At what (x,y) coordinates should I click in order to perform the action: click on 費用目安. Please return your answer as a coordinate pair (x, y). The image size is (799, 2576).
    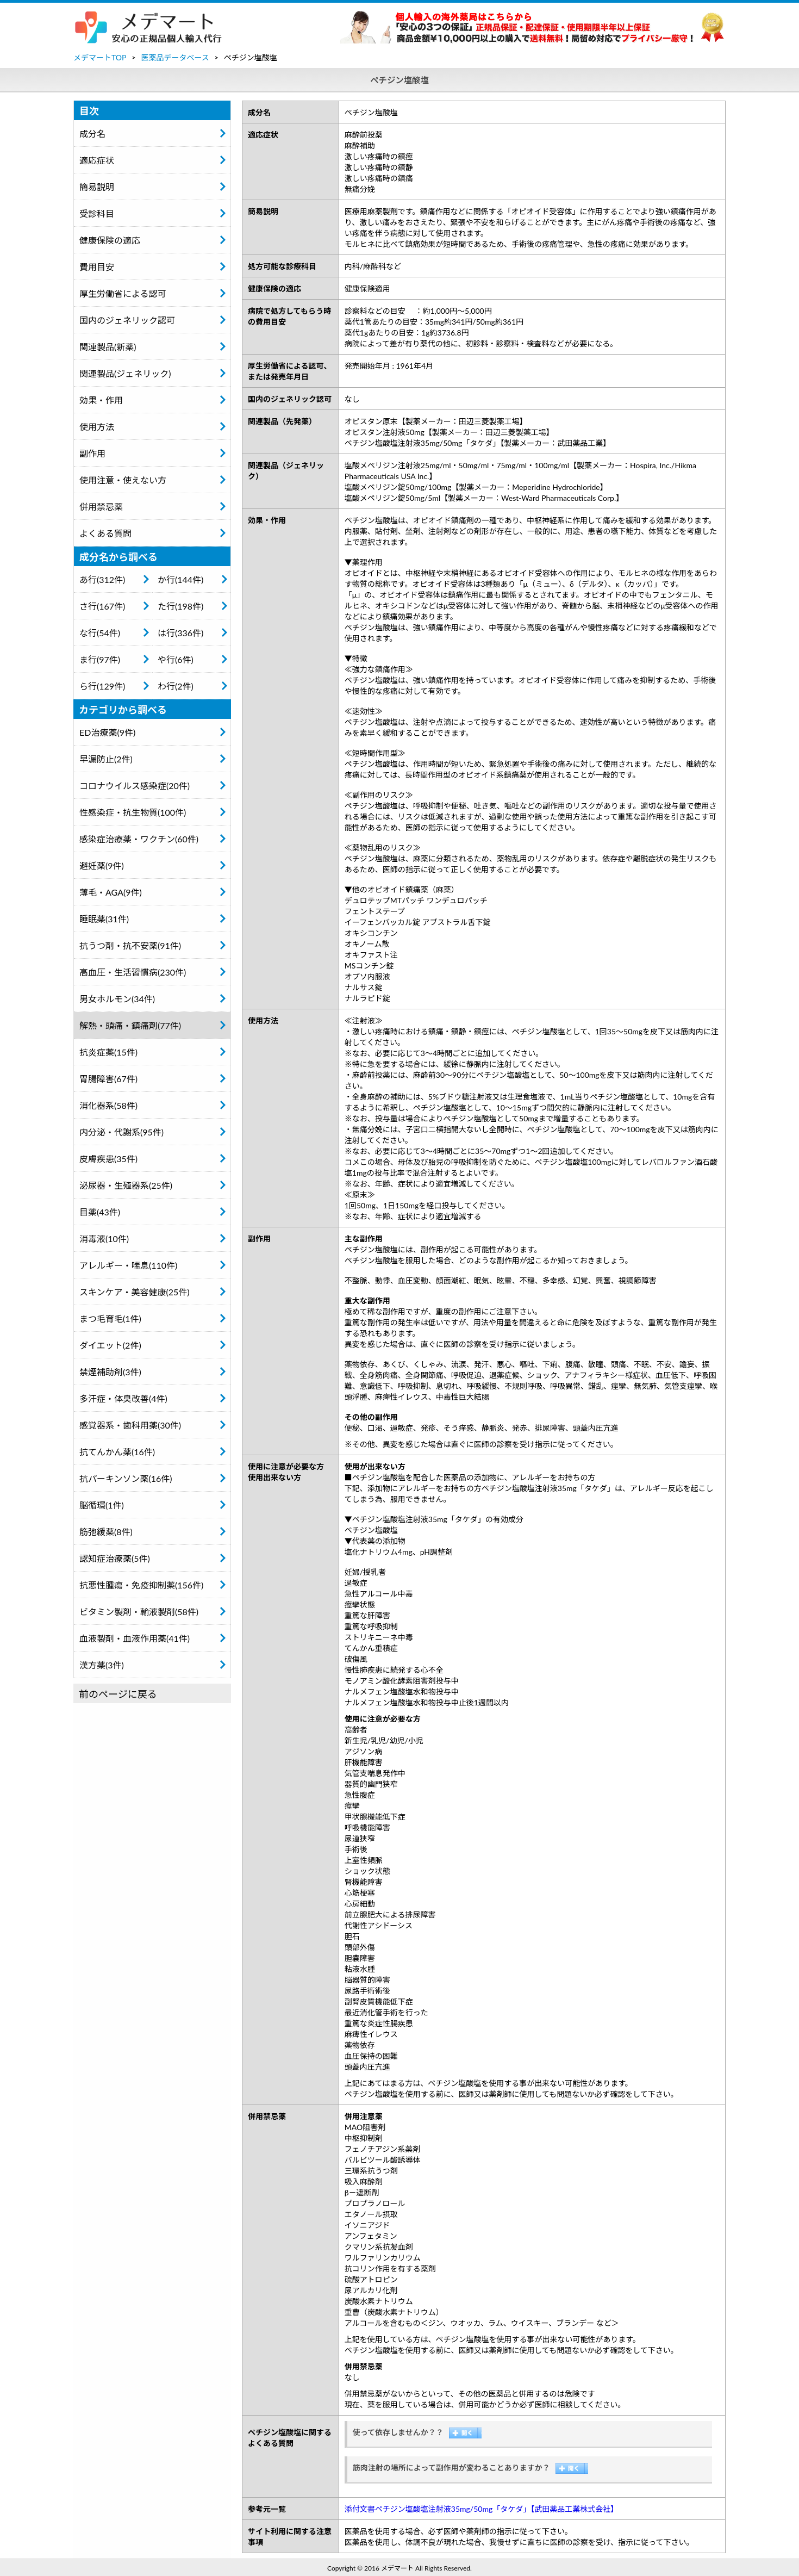
    Looking at the image, I should click on (96, 267).